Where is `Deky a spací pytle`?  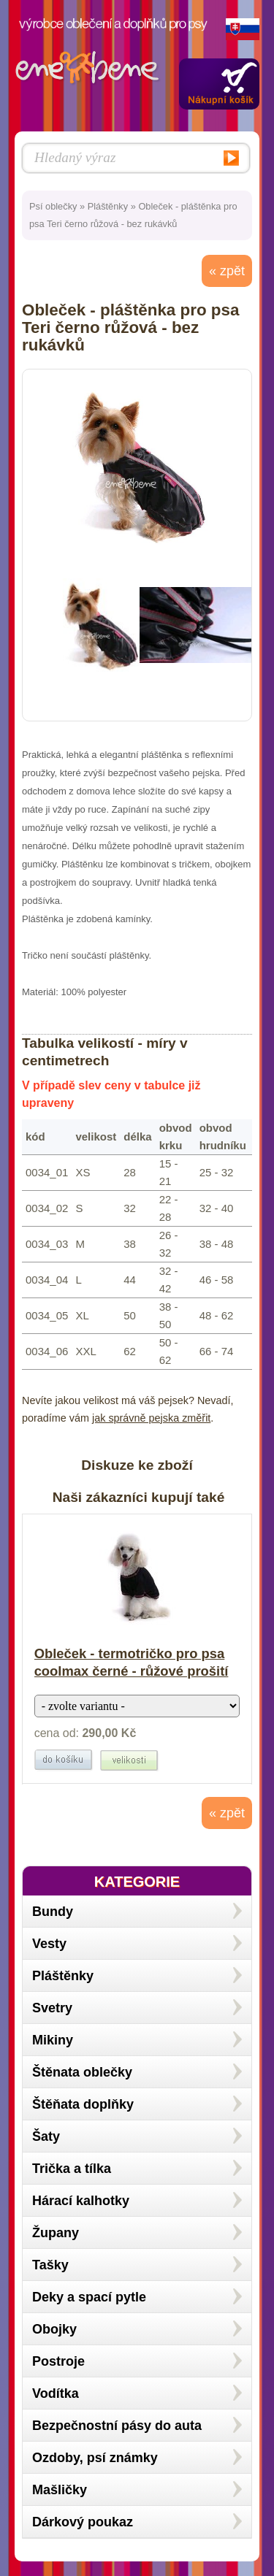
Deky a spací pytle is located at coordinates (89, 2297).